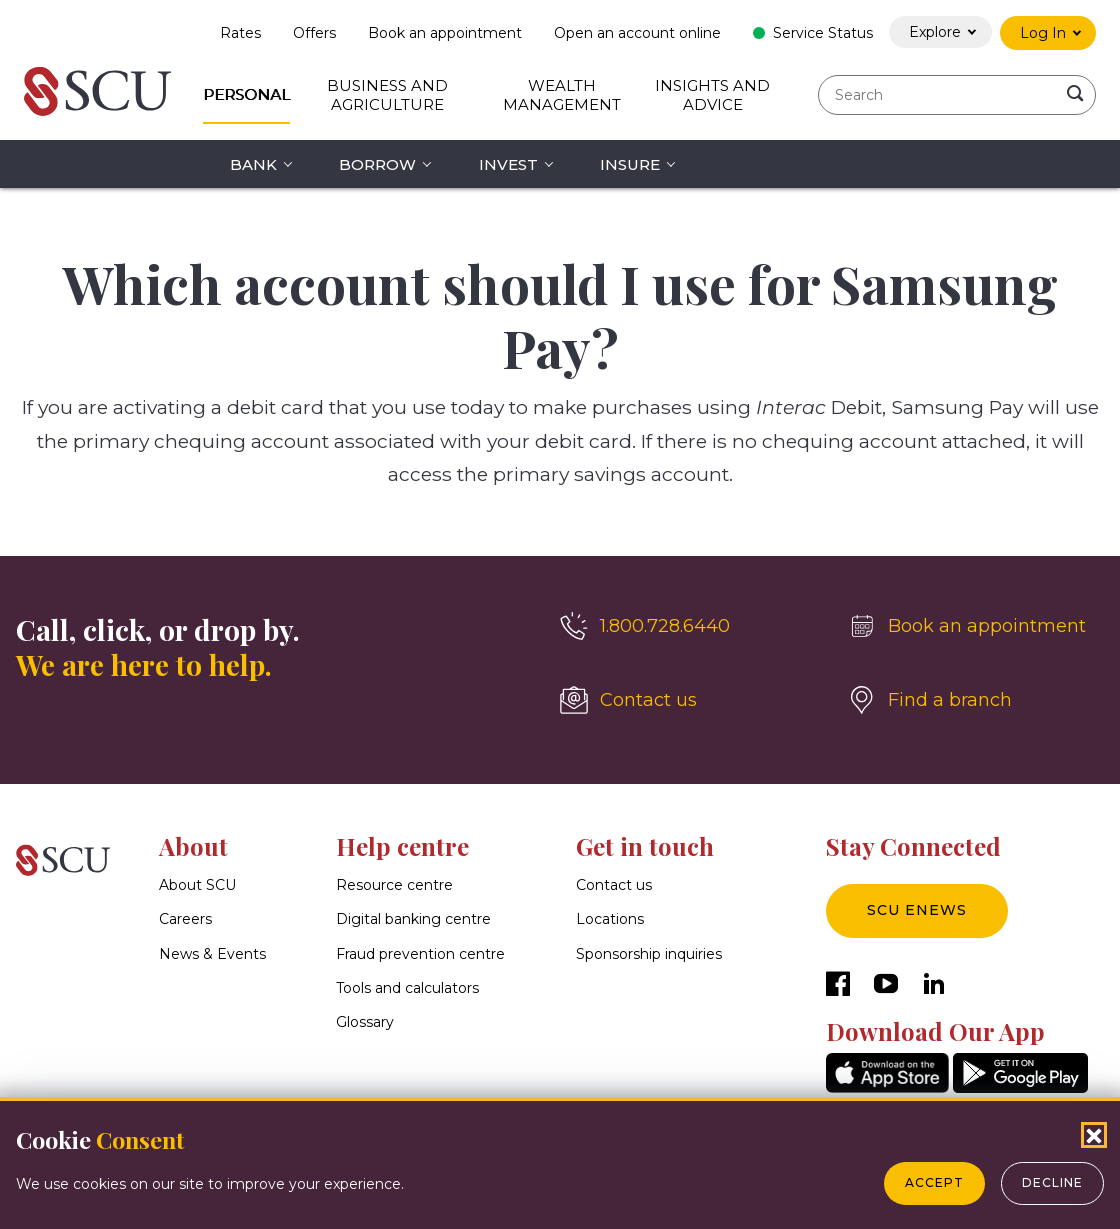  What do you see at coordinates (688, 700) in the screenshot?
I see `[Contact us]` at bounding box center [688, 700].